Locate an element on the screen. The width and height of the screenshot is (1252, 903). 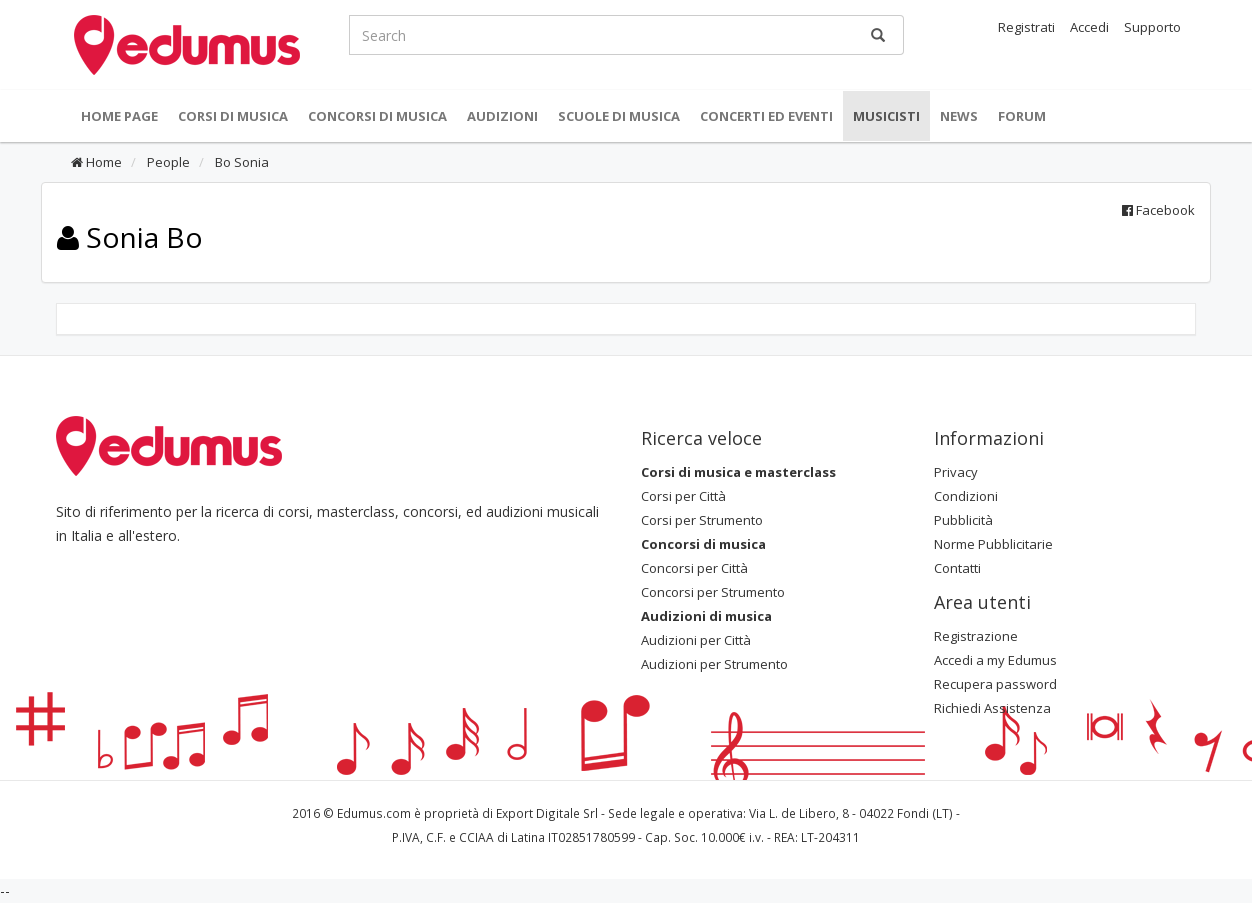
People is located at coordinates (167, 162).